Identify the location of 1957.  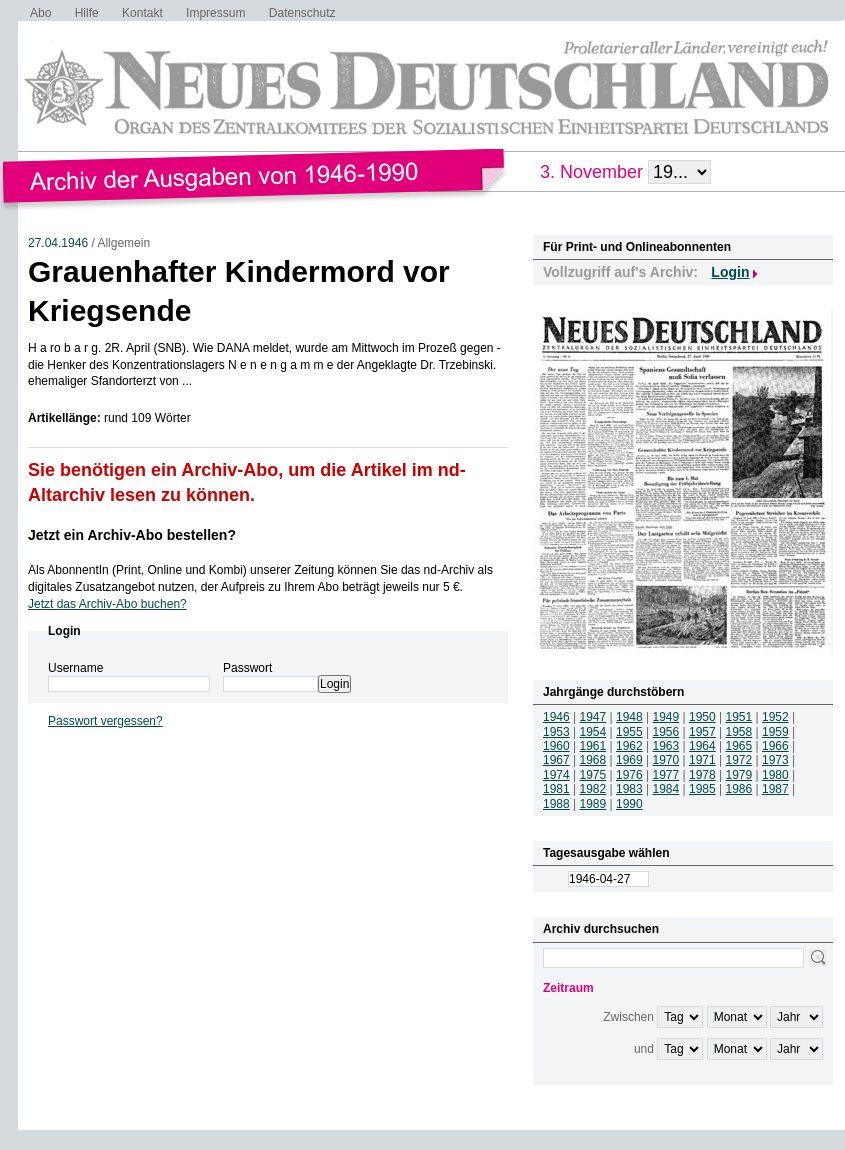
(702, 732).